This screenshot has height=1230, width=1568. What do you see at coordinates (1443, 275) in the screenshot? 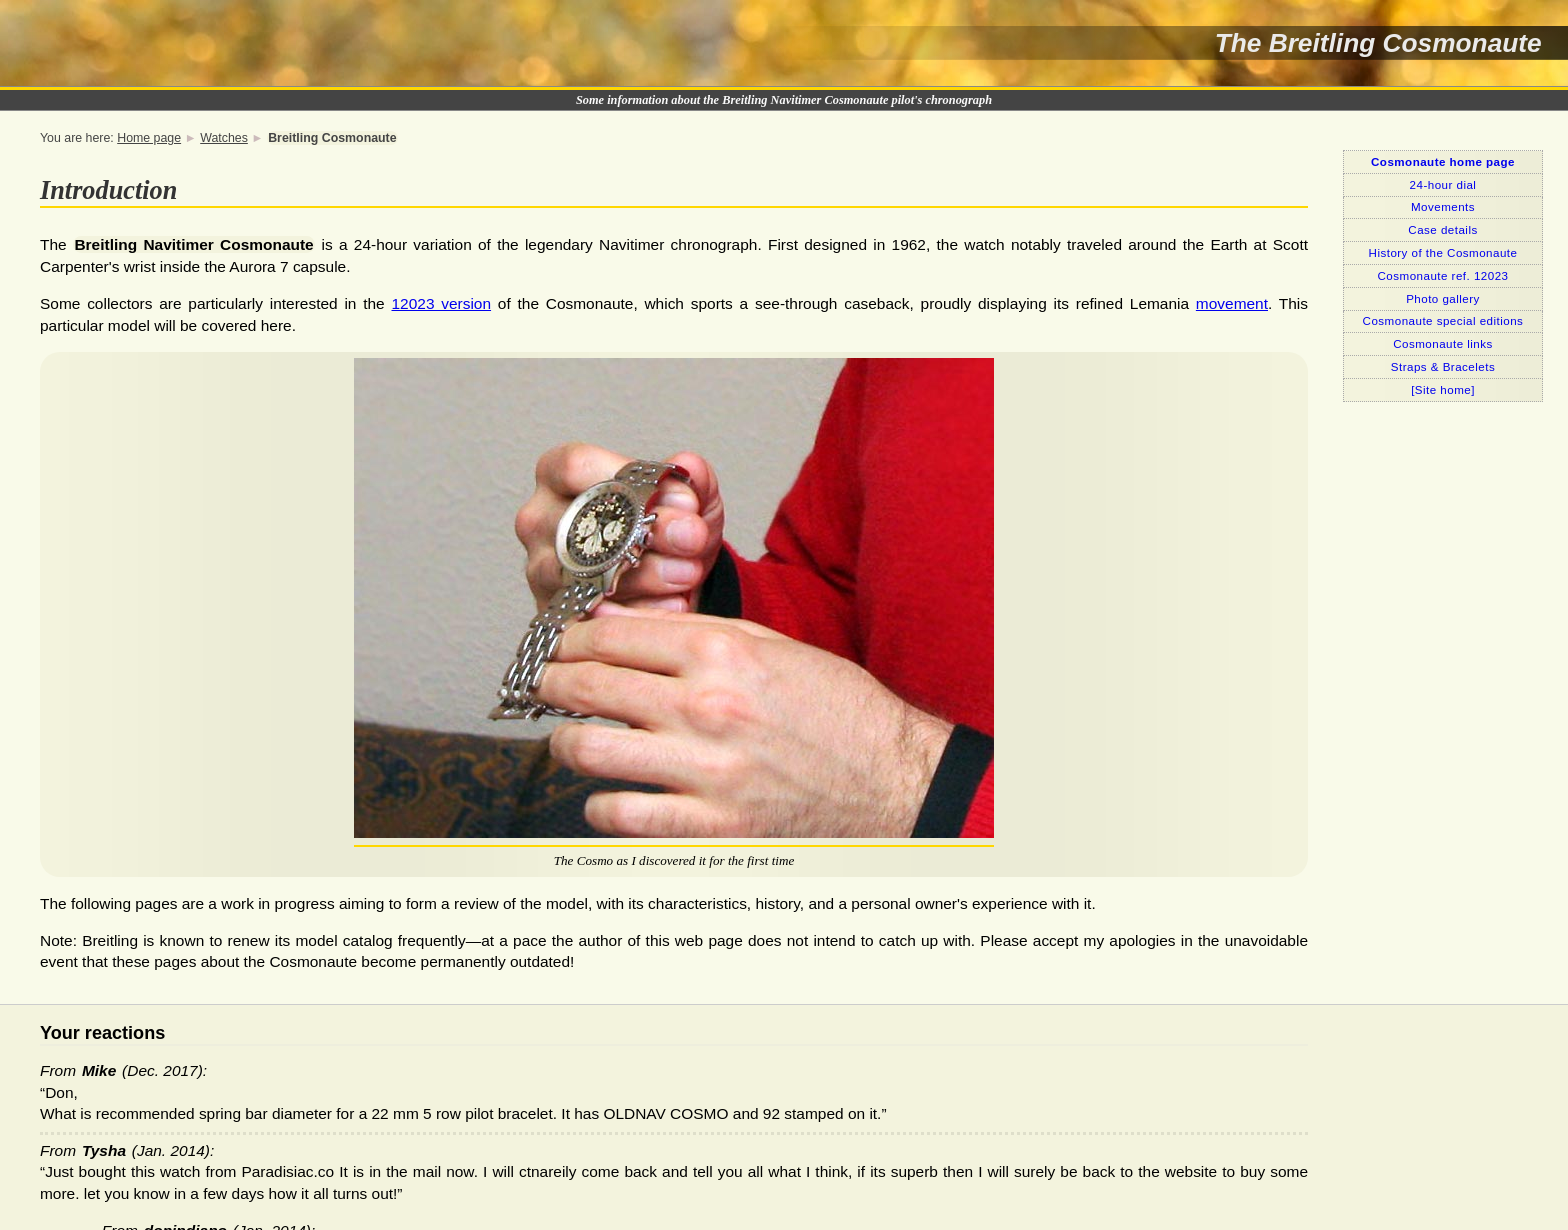
I see `ref. 12023` at bounding box center [1443, 275].